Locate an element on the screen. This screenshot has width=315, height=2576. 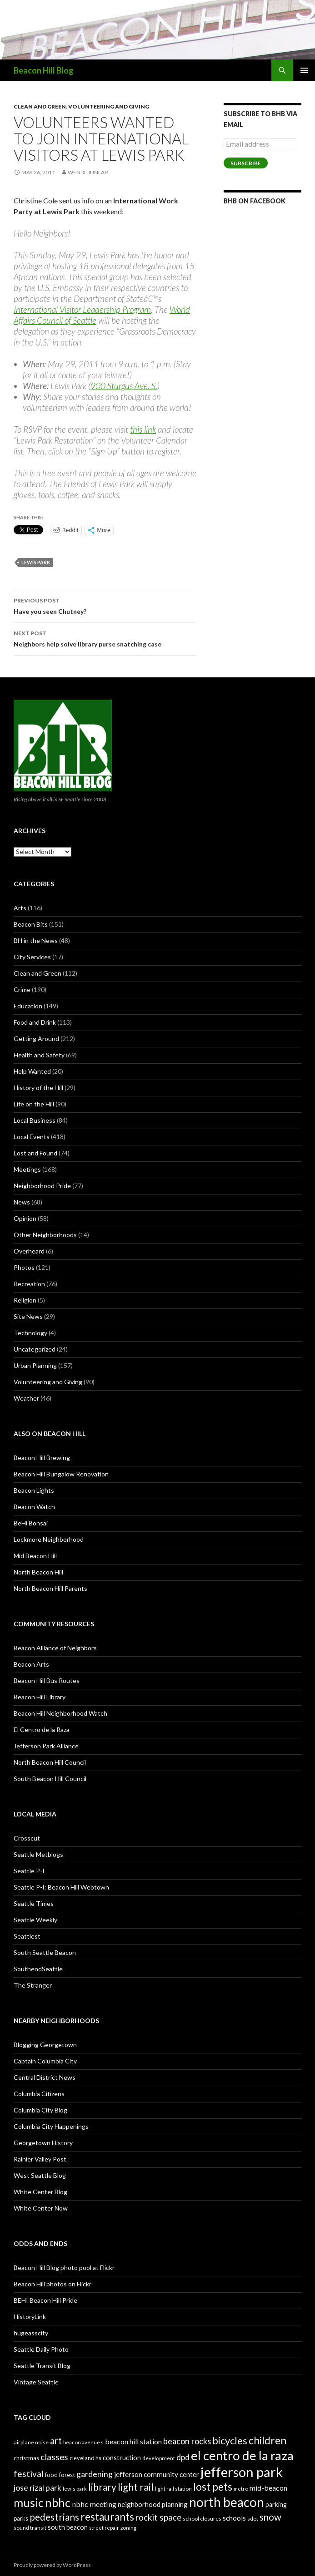
Getting Around is located at coordinates (36, 1038).